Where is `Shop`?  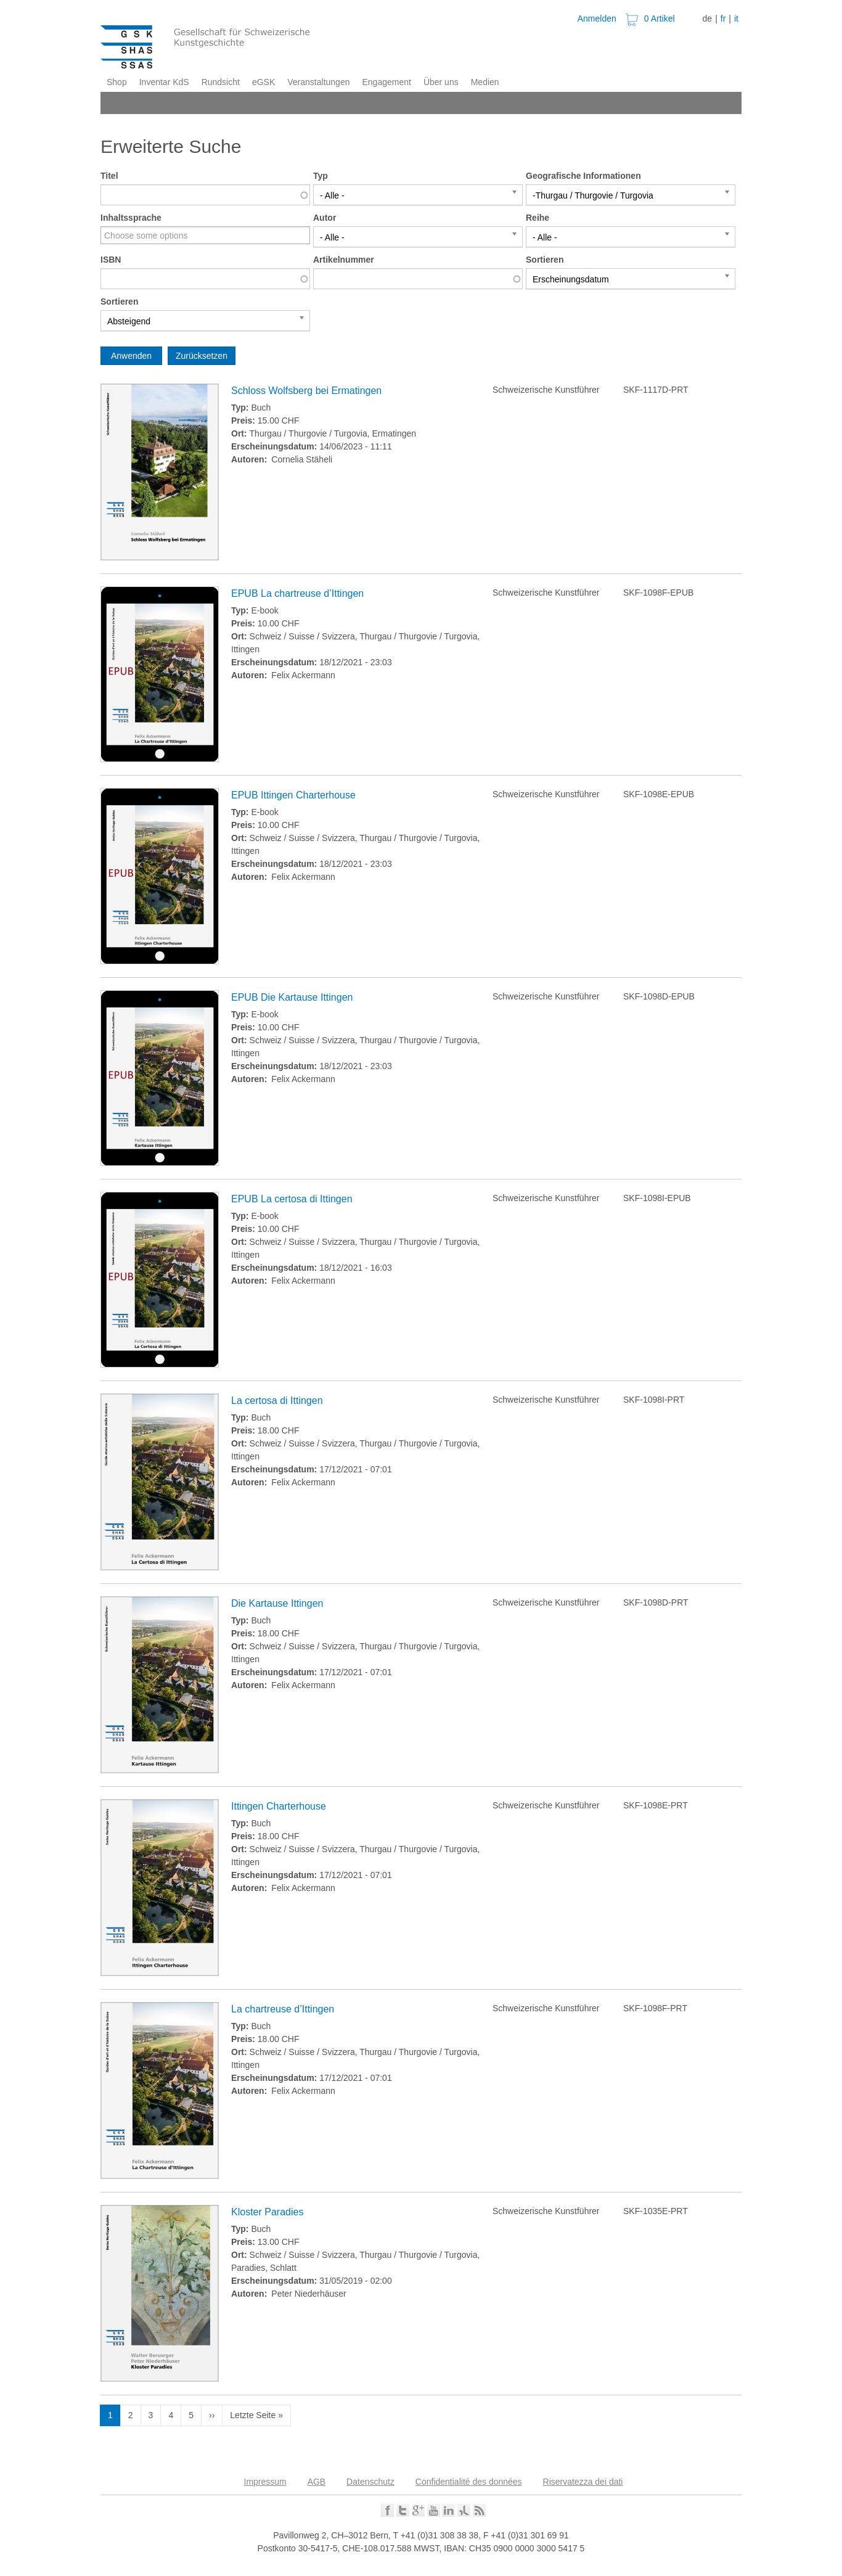 Shop is located at coordinates (117, 82).